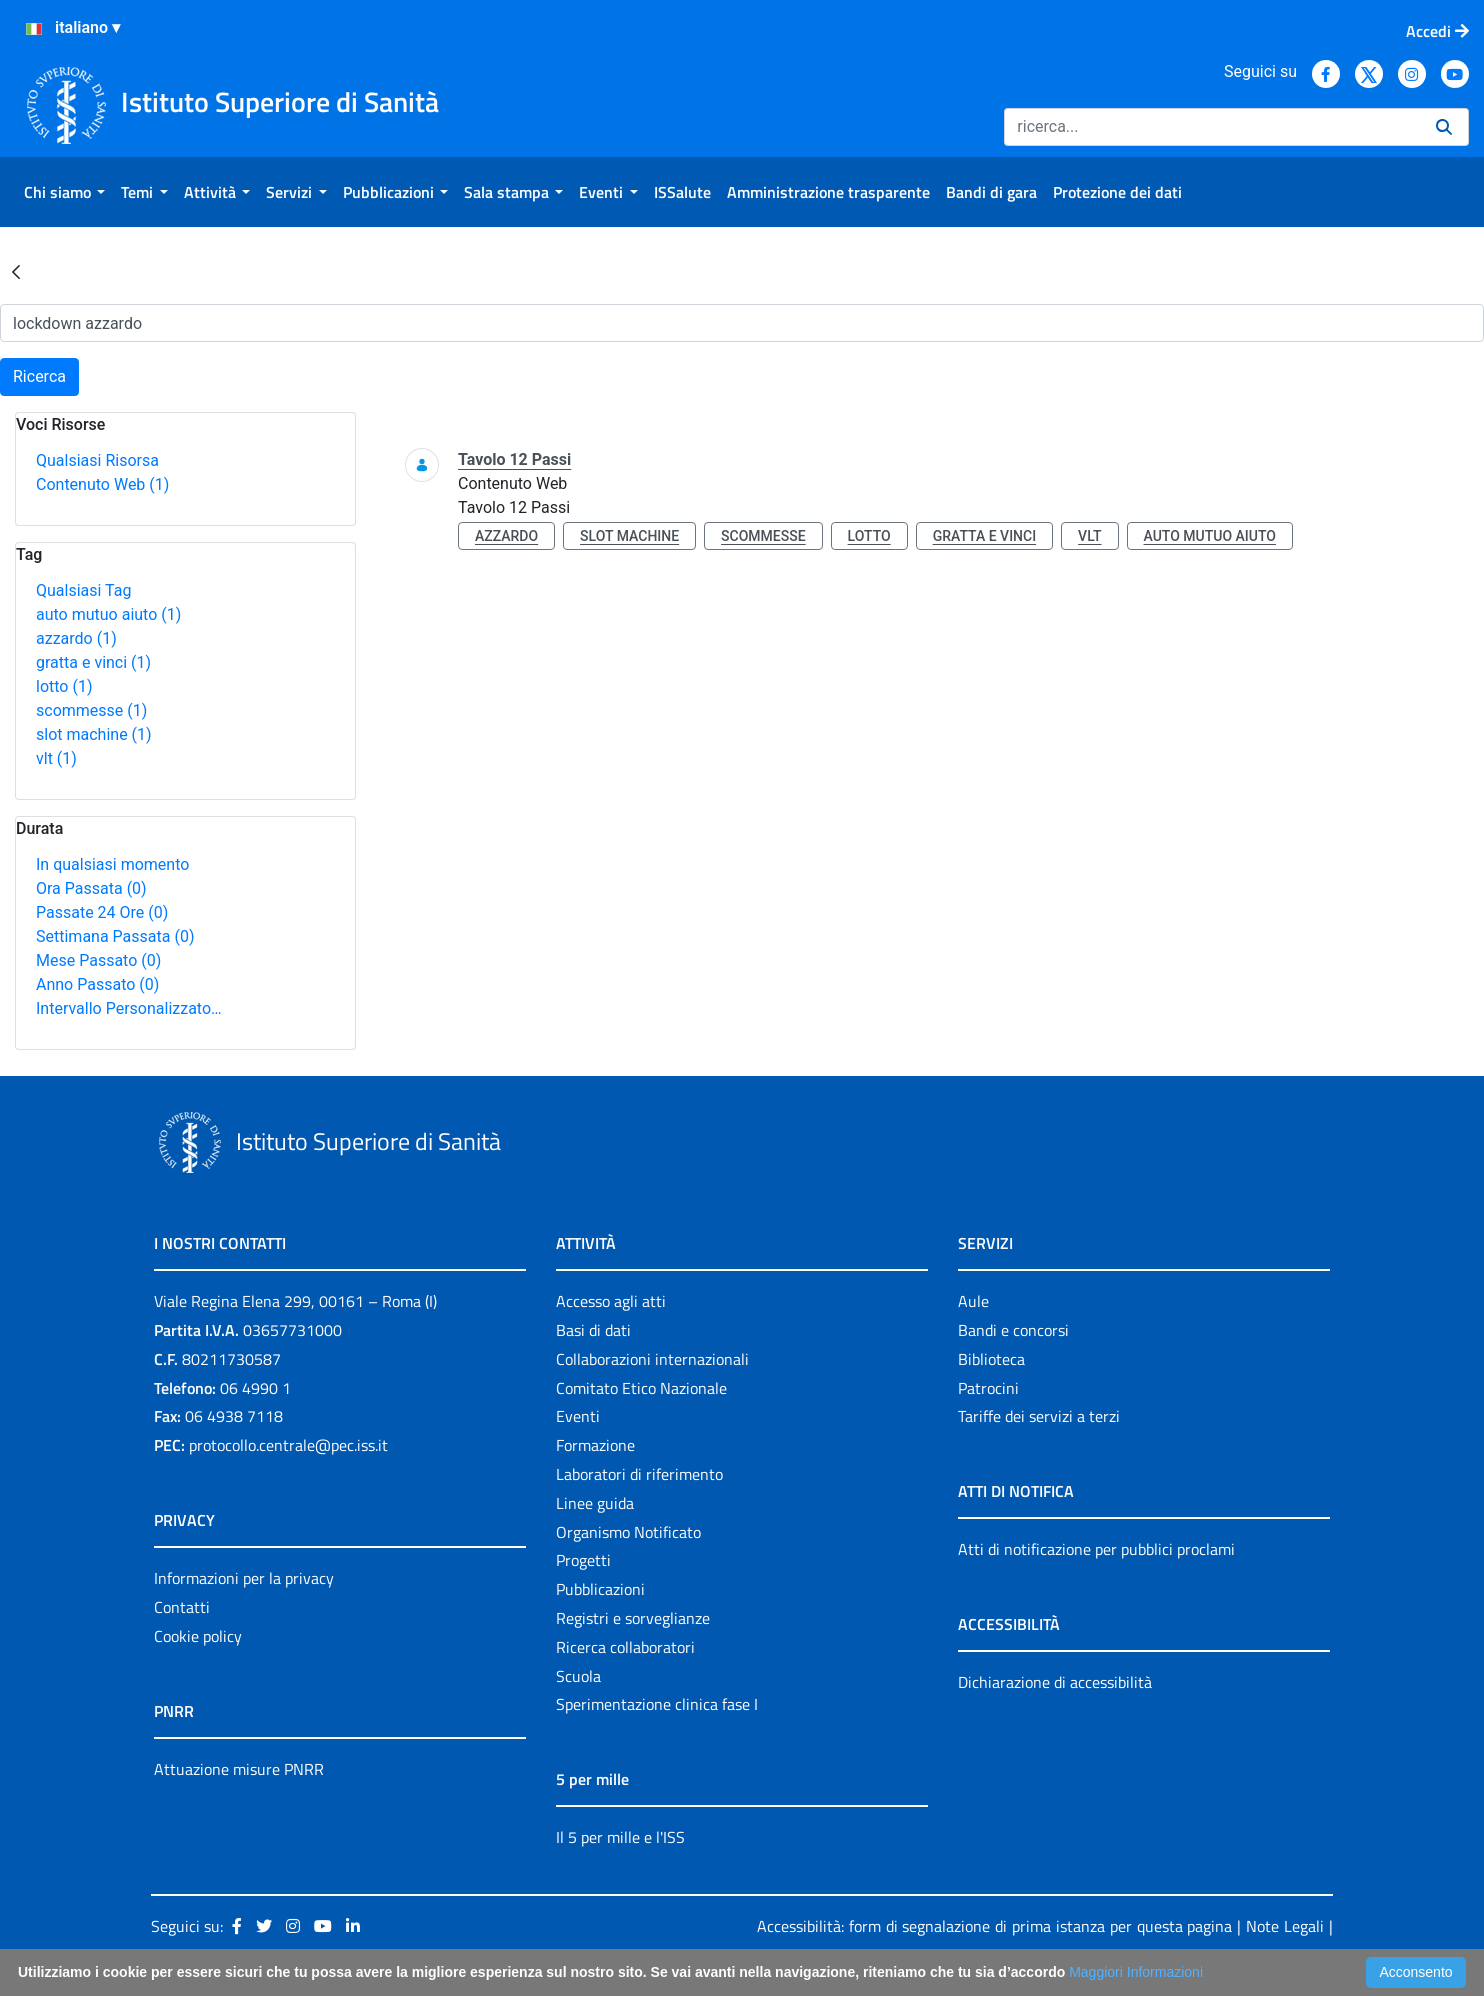 The width and height of the screenshot is (1484, 1996). I want to click on Il 5 per mille e l'ISS, so click(620, 1837).